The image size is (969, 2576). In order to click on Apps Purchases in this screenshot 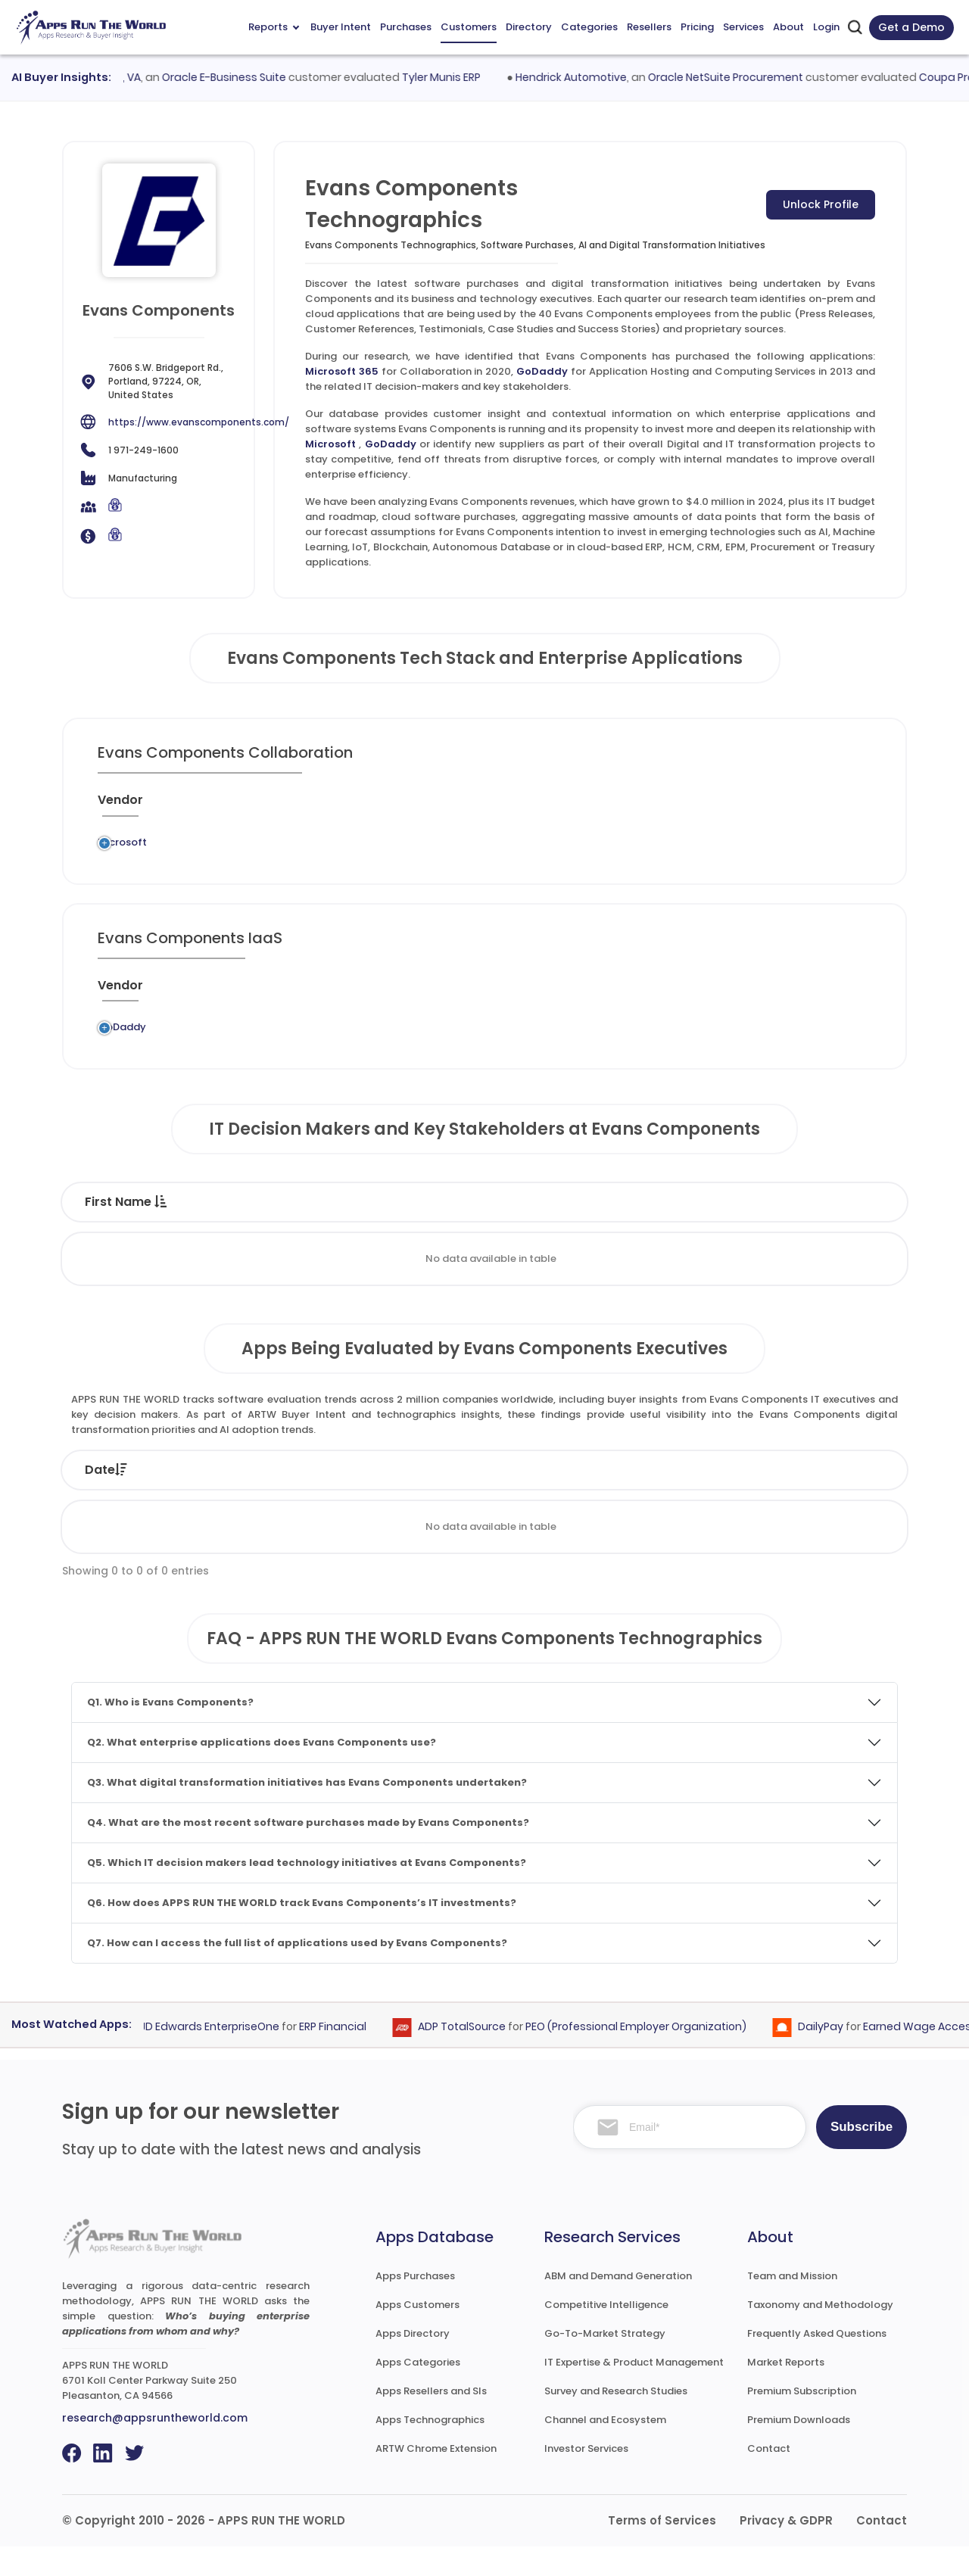, I will do `click(415, 2305)`.